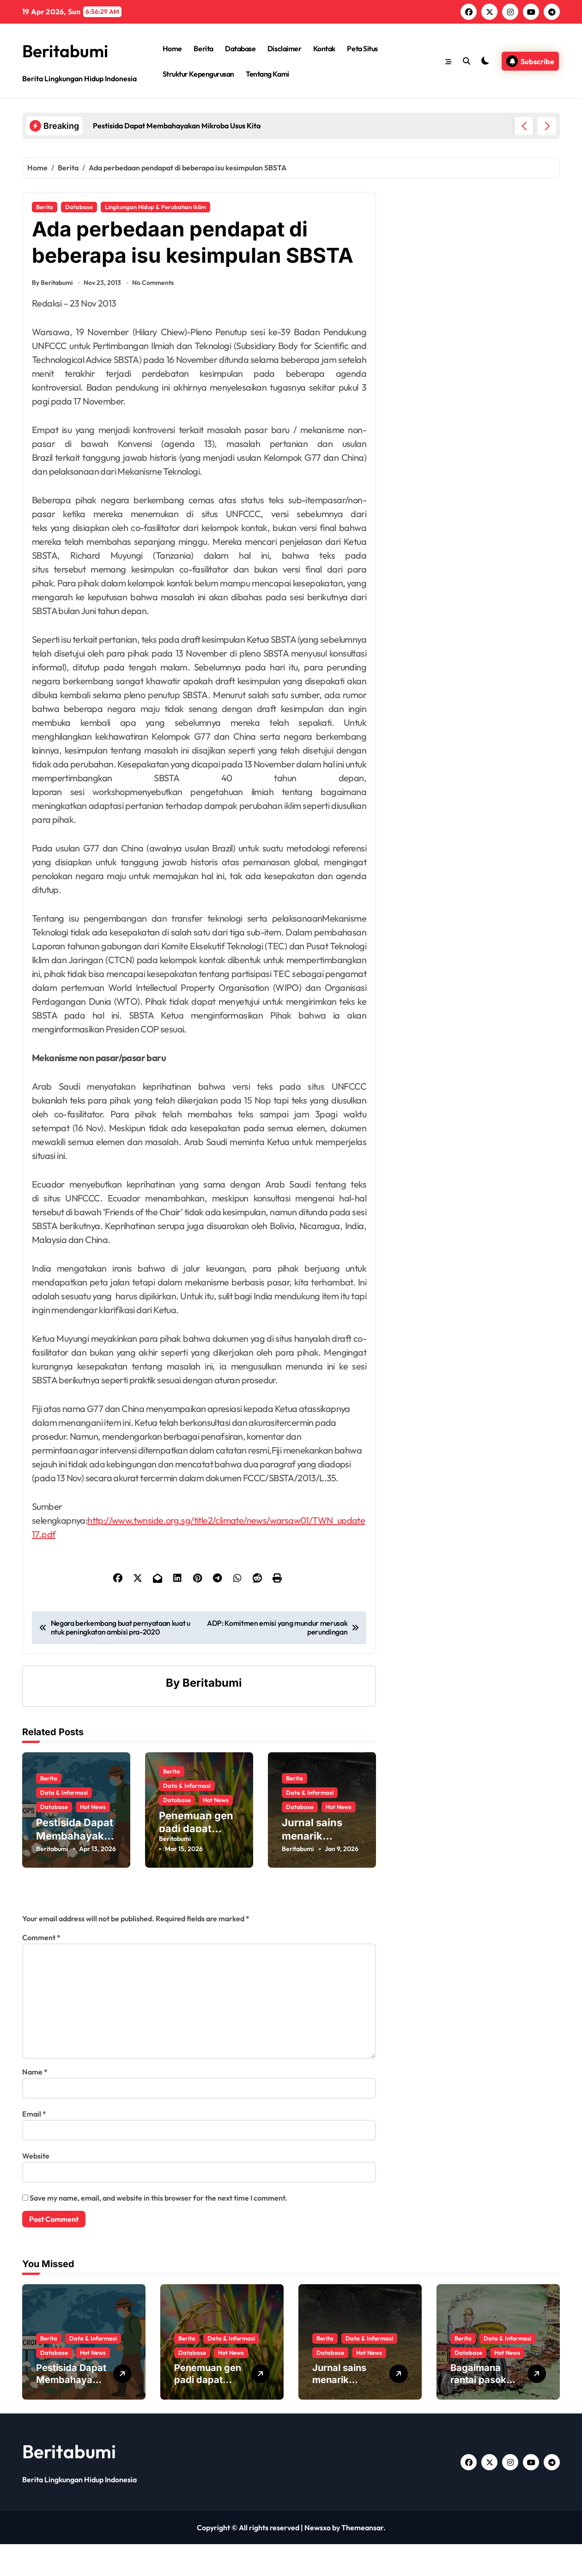 This screenshot has width=582, height=2576. Describe the element at coordinates (240, 48) in the screenshot. I see `Database` at that location.